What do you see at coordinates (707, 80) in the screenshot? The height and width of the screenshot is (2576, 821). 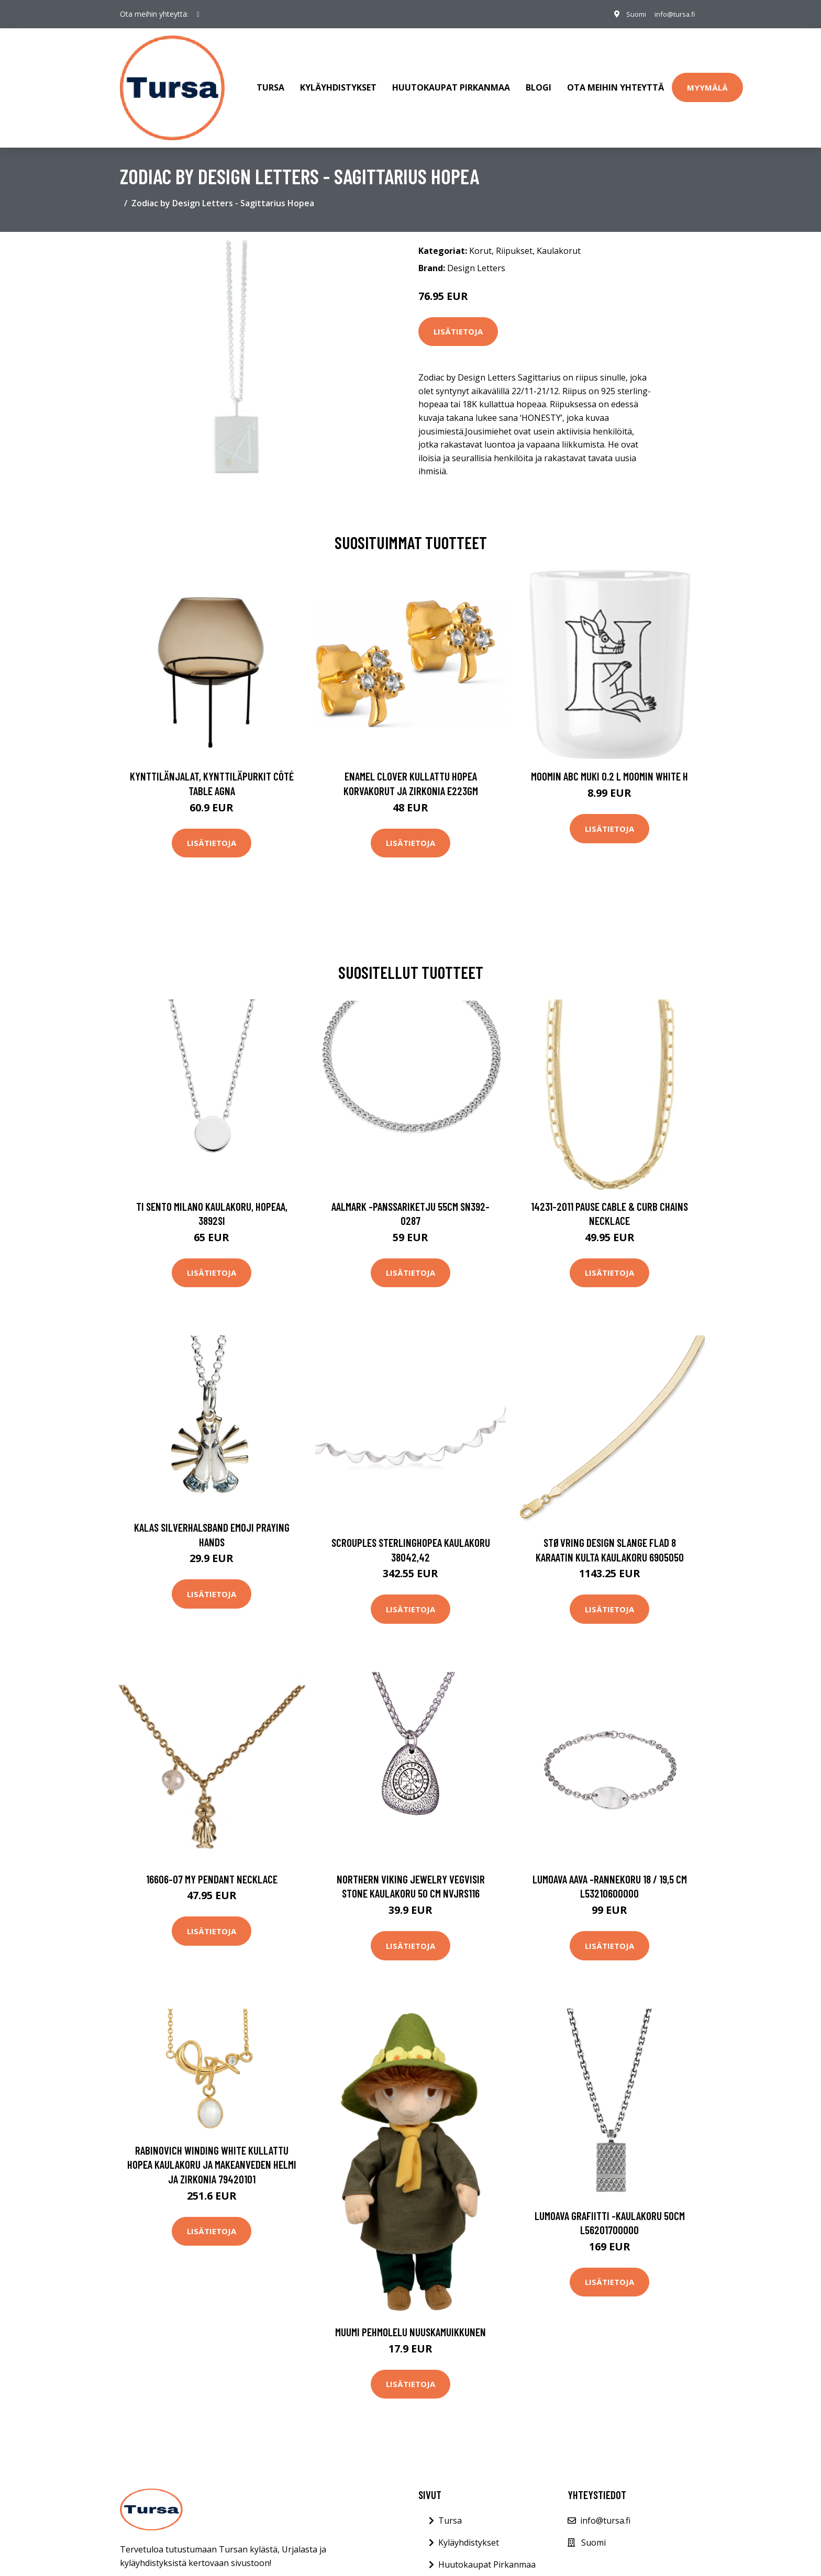 I see `Myymälä` at bounding box center [707, 80].